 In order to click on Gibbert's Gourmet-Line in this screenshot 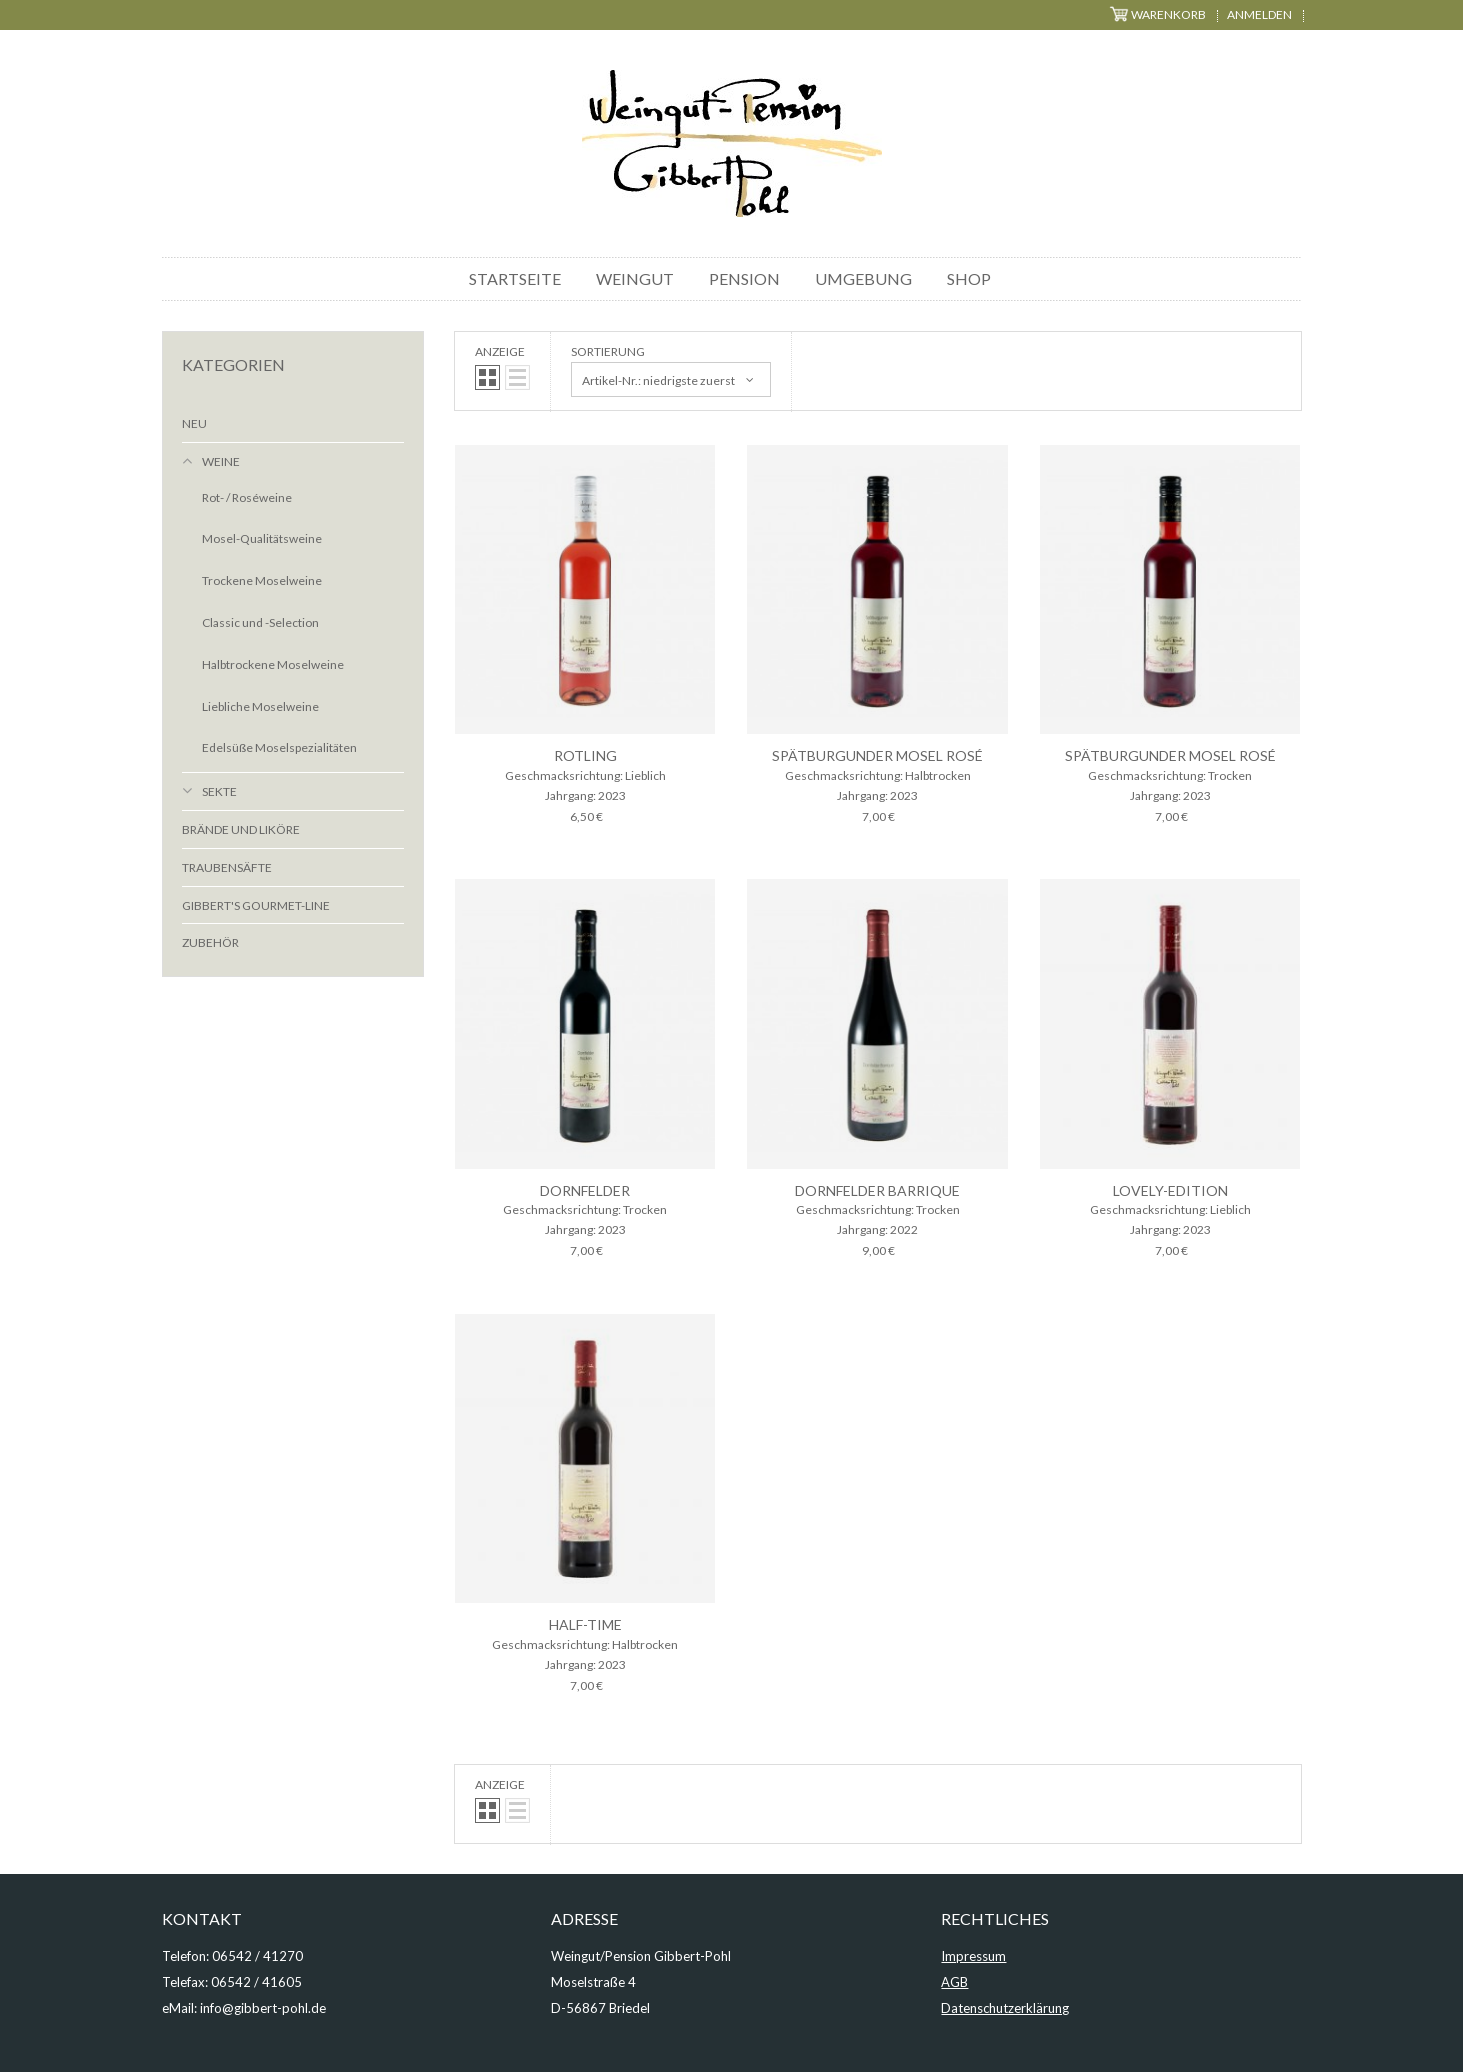, I will do `click(256, 905)`.